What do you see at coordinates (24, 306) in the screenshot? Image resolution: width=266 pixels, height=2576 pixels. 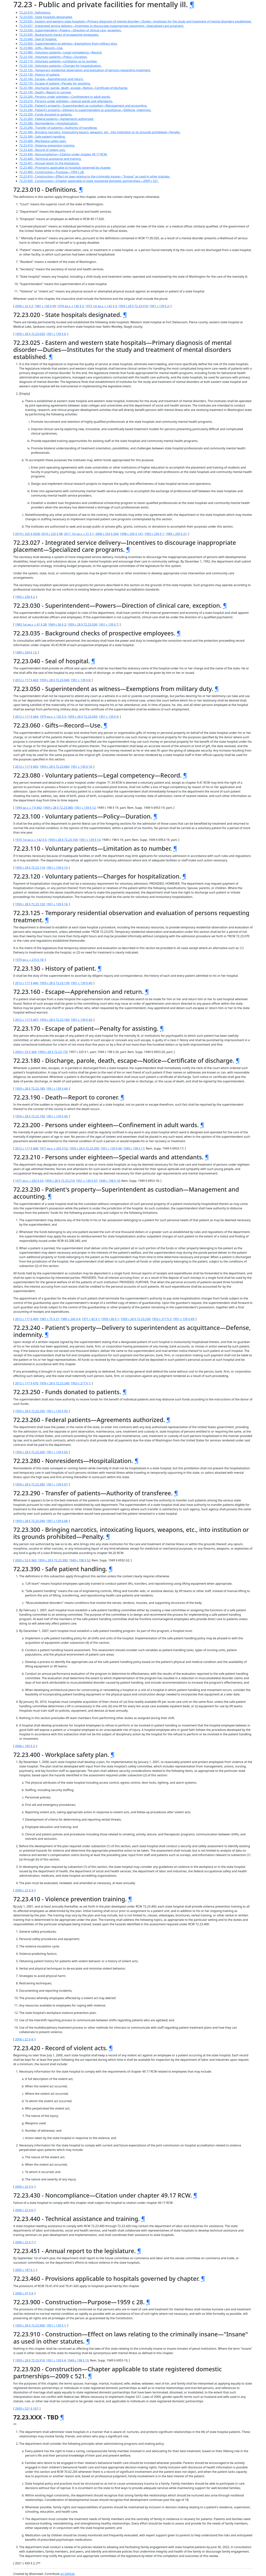 I see `2000 c 22 § 2` at bounding box center [24, 306].